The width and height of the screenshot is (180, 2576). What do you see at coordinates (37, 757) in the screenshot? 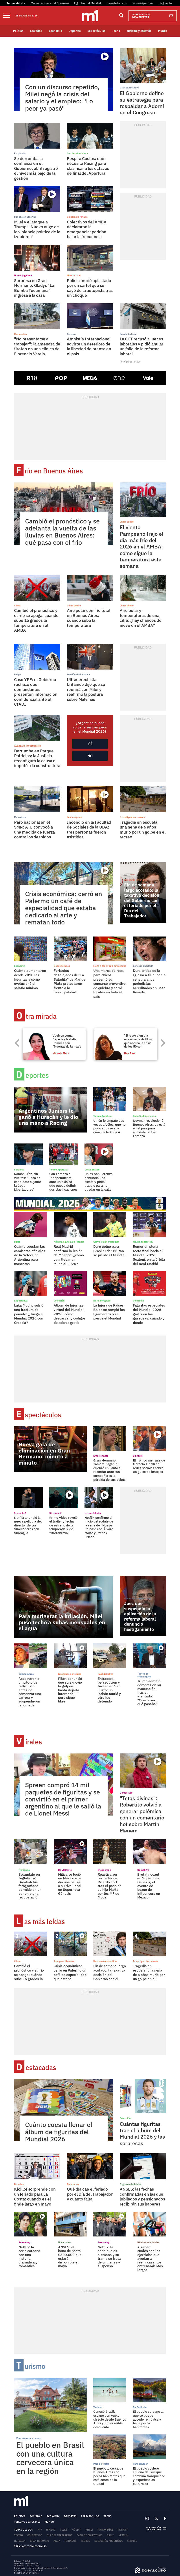
I see `Derrumbe en Parque Patricios: la Justicia reconfiguró la causa e imputó a la constructora` at bounding box center [37, 757].